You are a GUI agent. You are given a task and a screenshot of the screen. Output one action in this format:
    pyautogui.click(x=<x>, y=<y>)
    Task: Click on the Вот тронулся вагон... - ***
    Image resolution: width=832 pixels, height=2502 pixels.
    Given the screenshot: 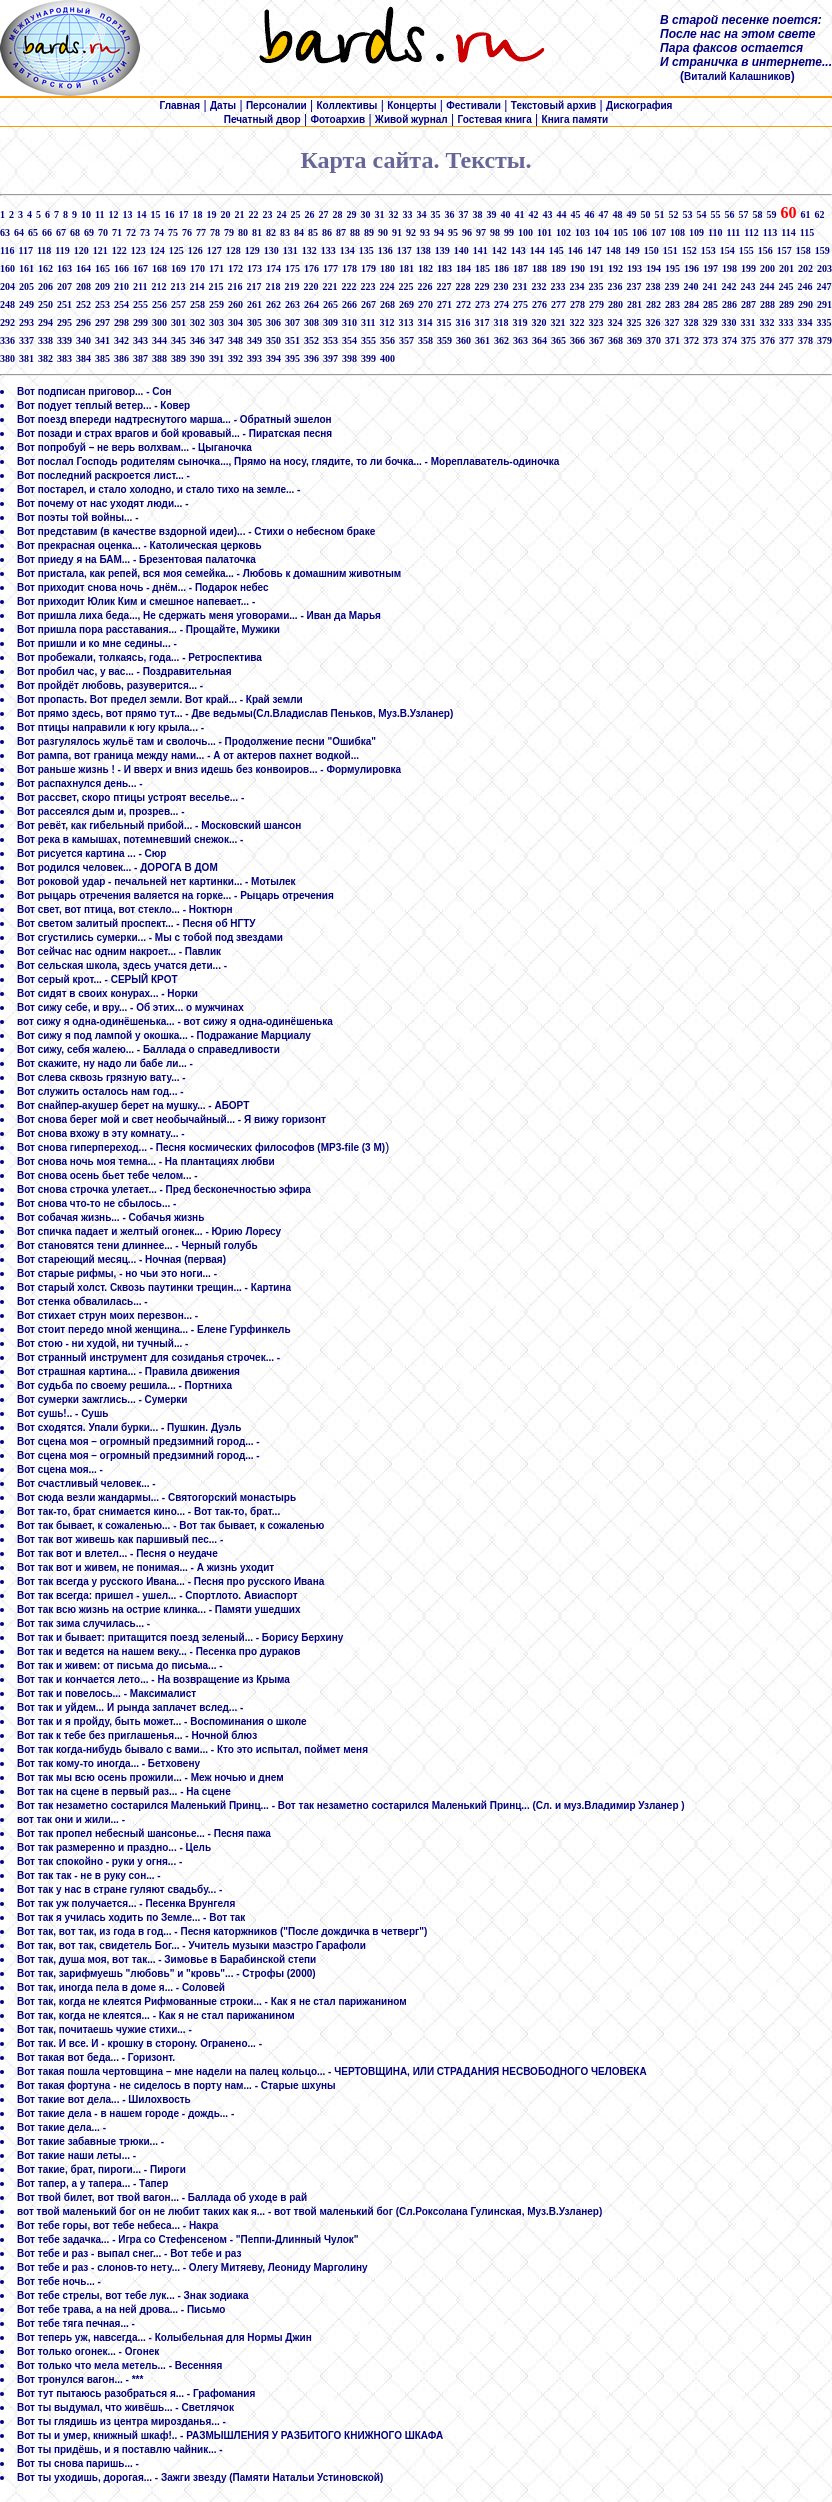 What is the action you would take?
    pyautogui.click(x=80, y=2379)
    